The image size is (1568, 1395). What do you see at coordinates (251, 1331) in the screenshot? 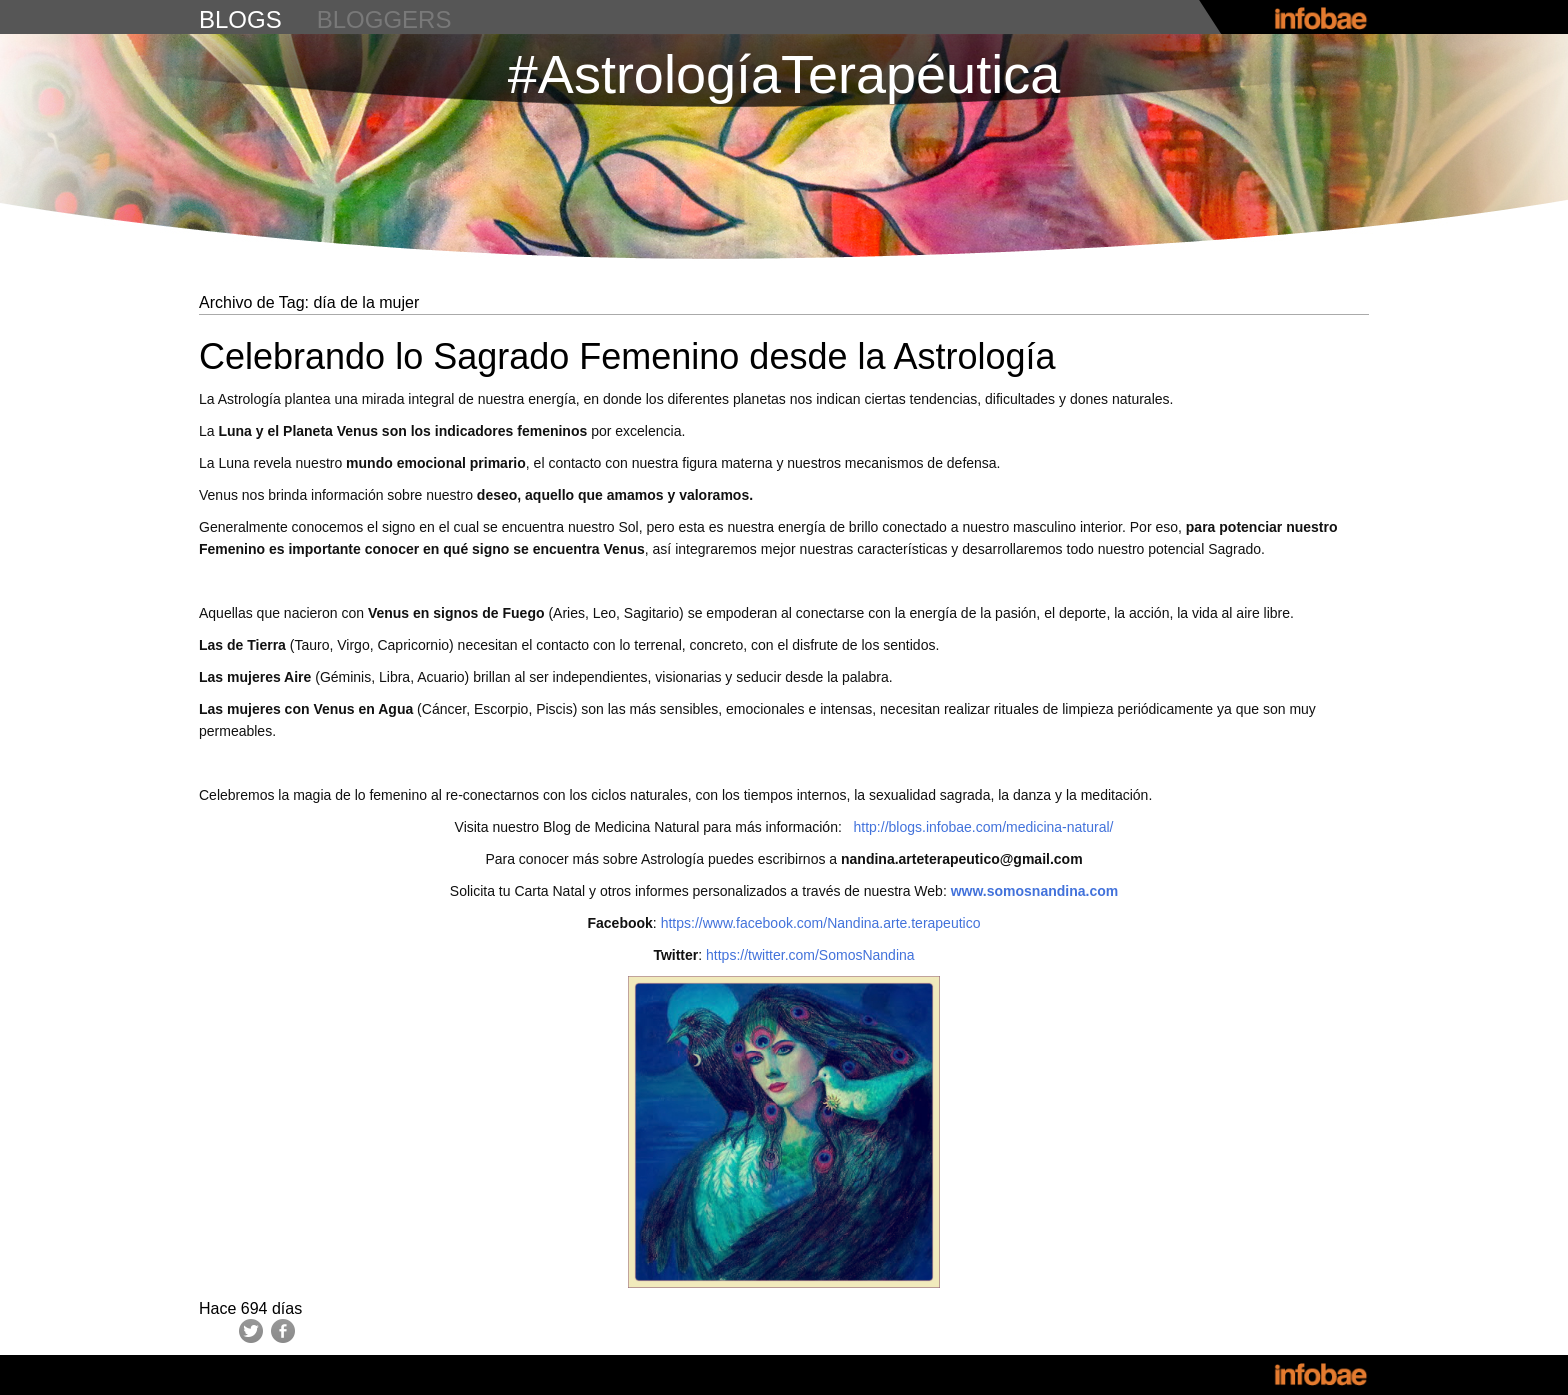
I see `Twitter` at bounding box center [251, 1331].